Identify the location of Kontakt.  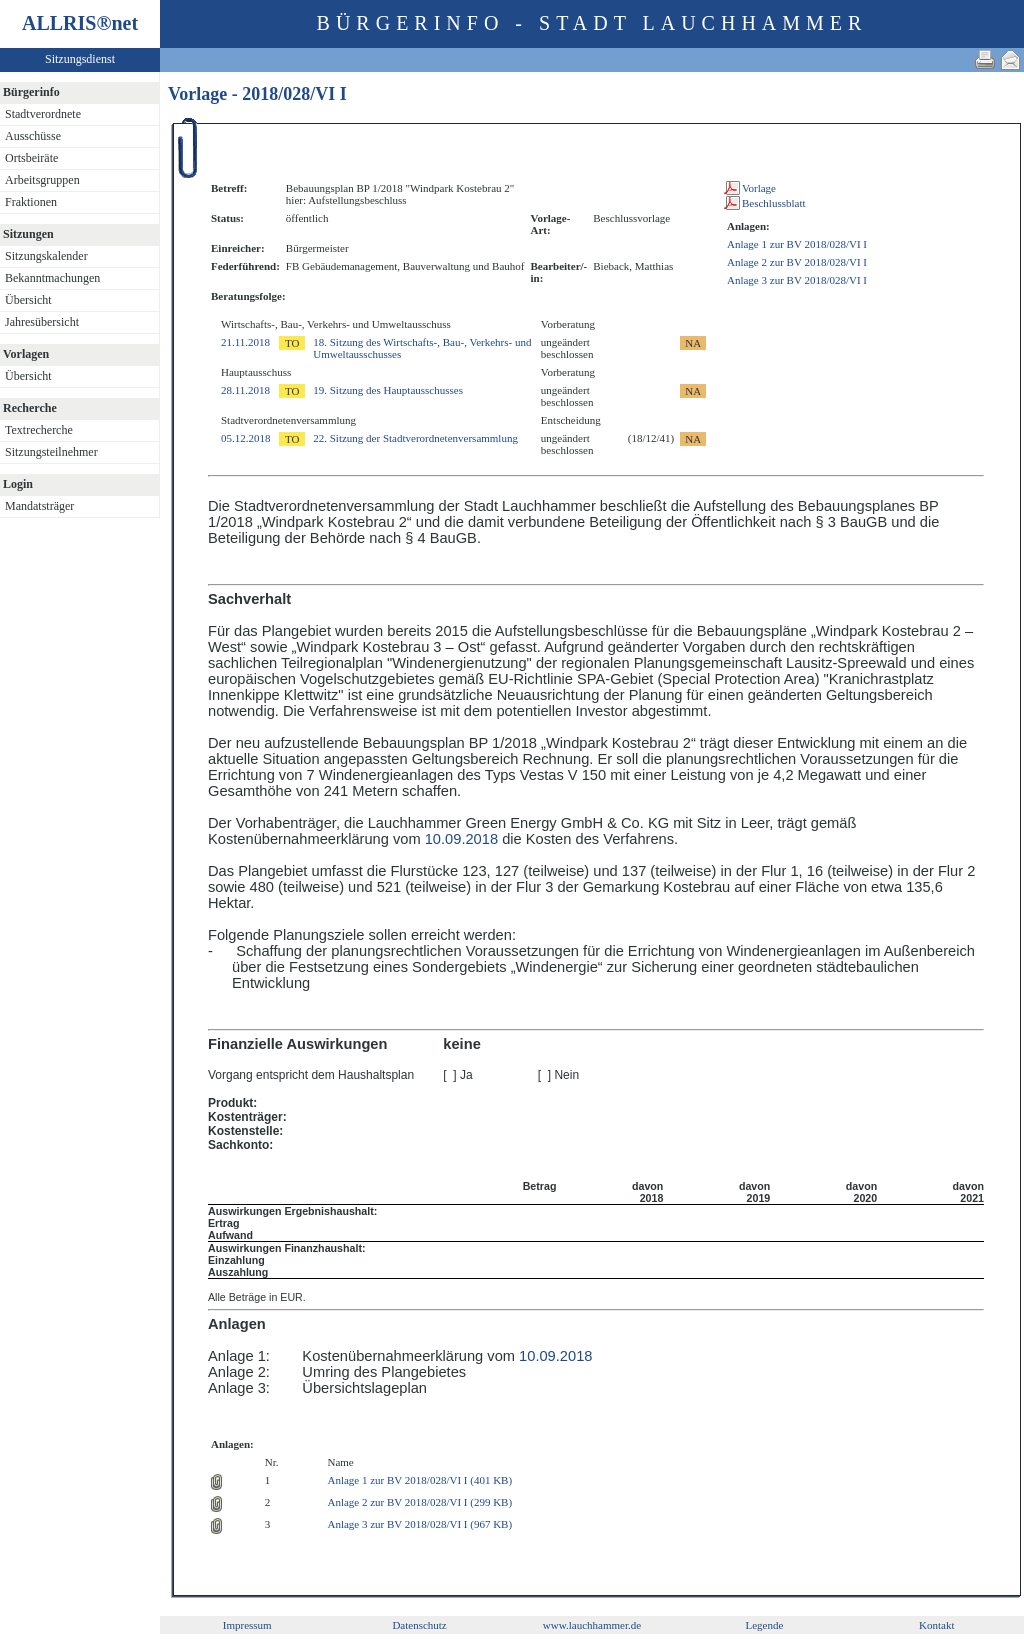
(936, 1625).